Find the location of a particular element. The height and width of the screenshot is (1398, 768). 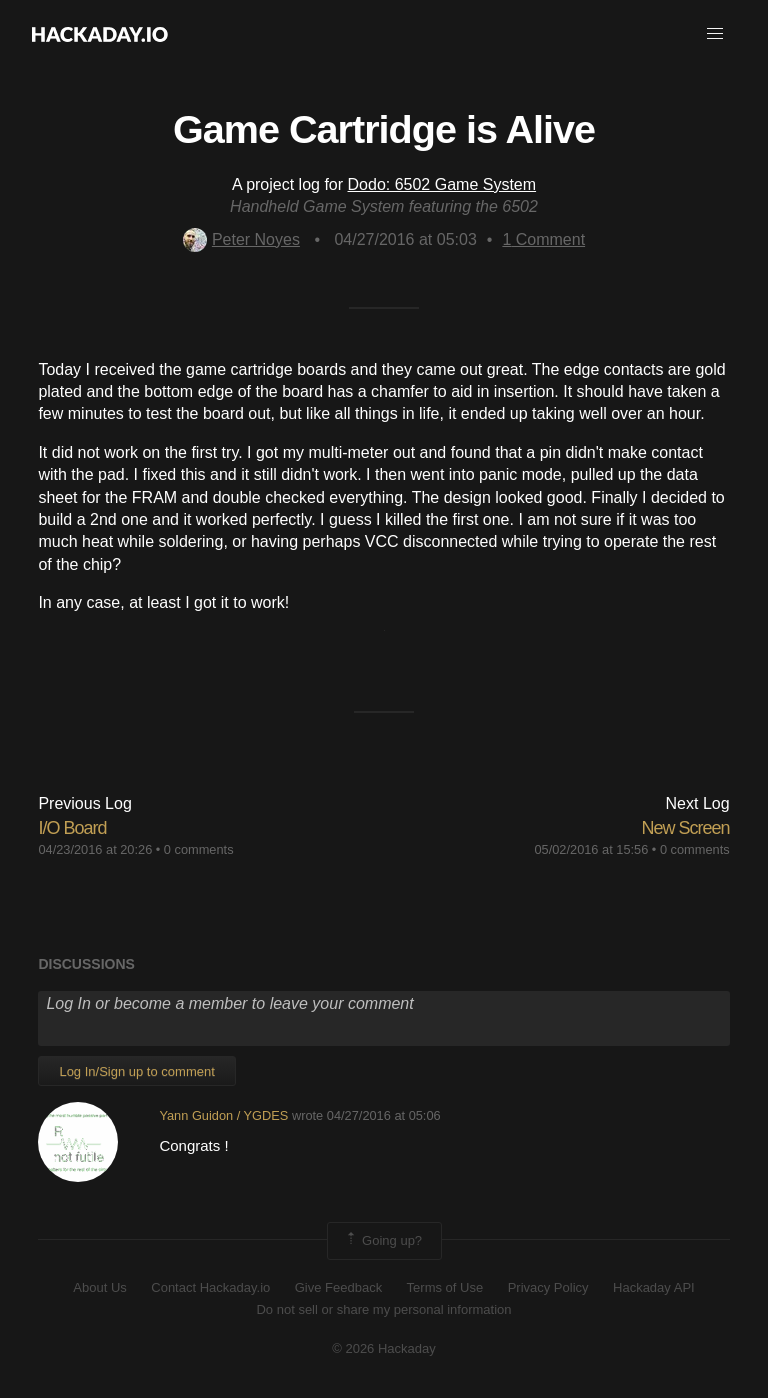

Do not sell or share my personal information is located at coordinates (383, 1309).